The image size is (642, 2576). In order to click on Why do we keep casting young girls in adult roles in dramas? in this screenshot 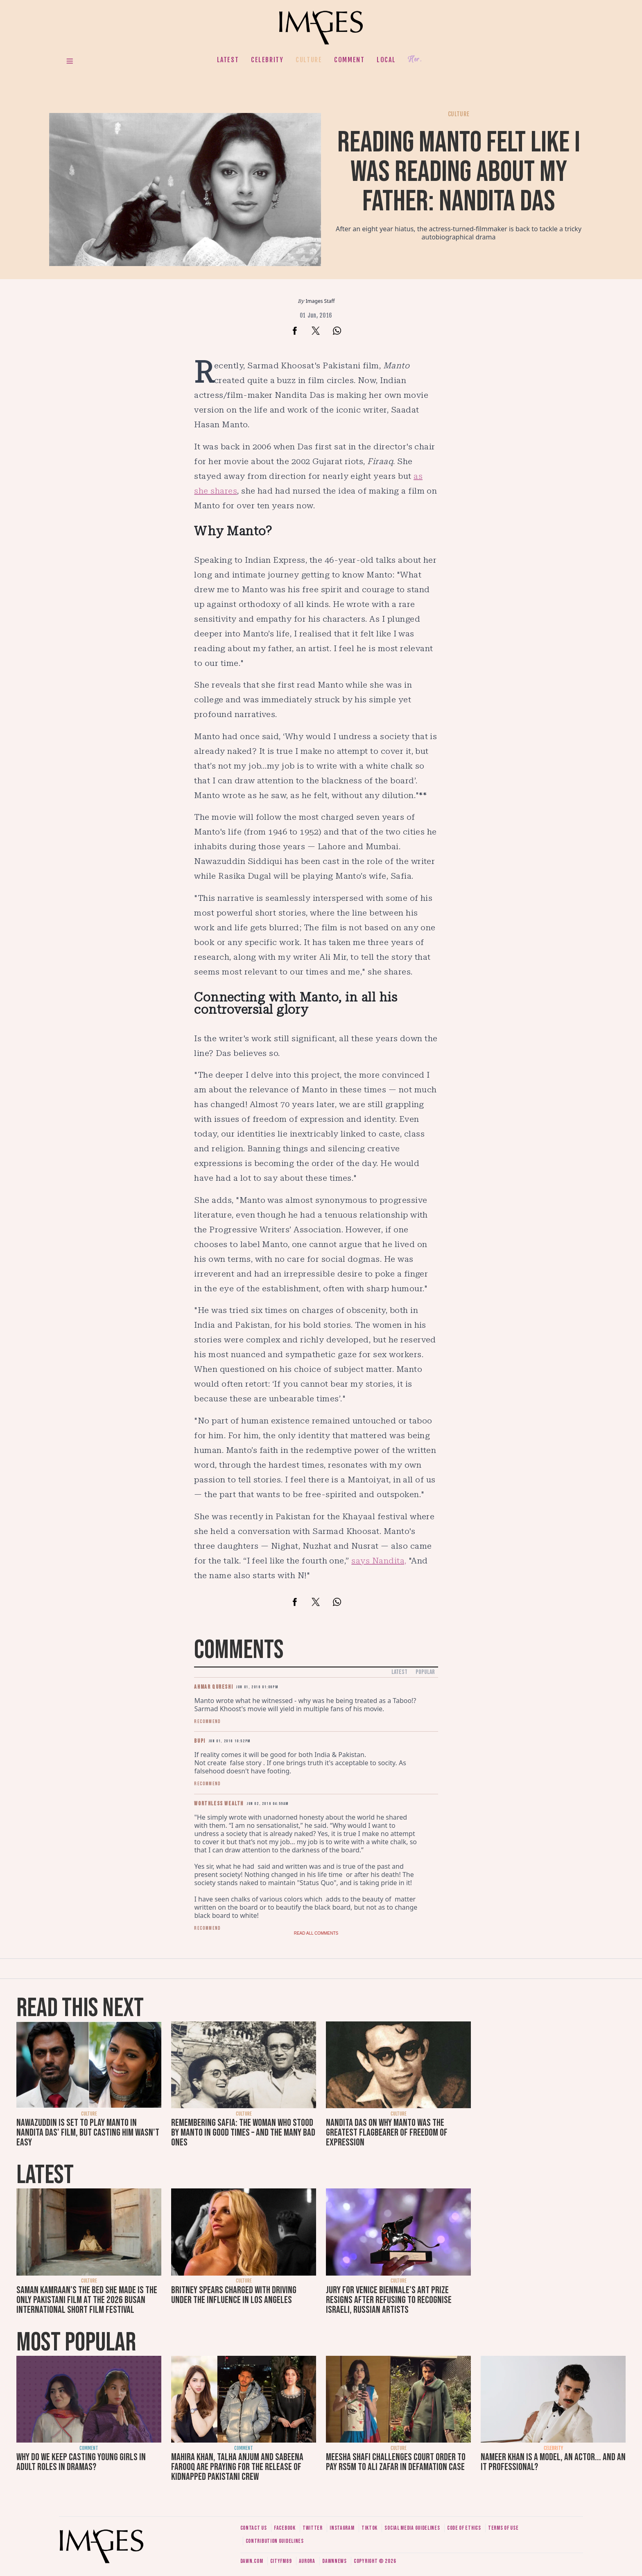, I will do `click(81, 2462)`.